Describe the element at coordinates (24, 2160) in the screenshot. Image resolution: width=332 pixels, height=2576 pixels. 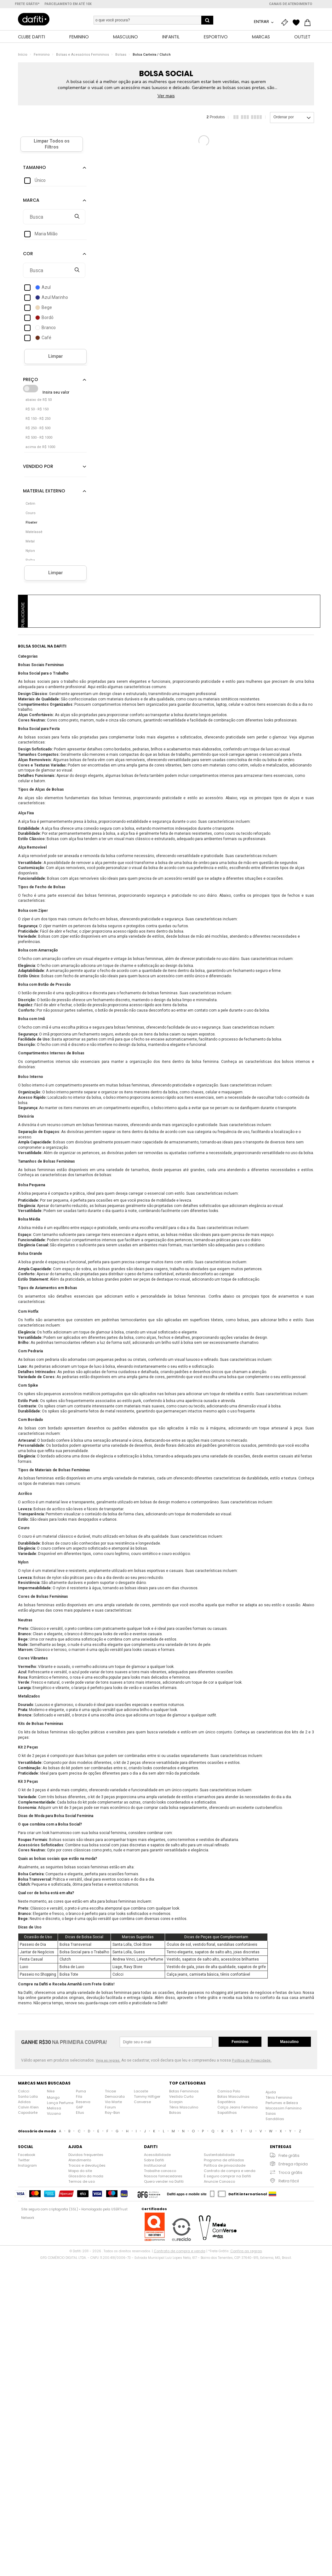
I see `Twitter` at that location.